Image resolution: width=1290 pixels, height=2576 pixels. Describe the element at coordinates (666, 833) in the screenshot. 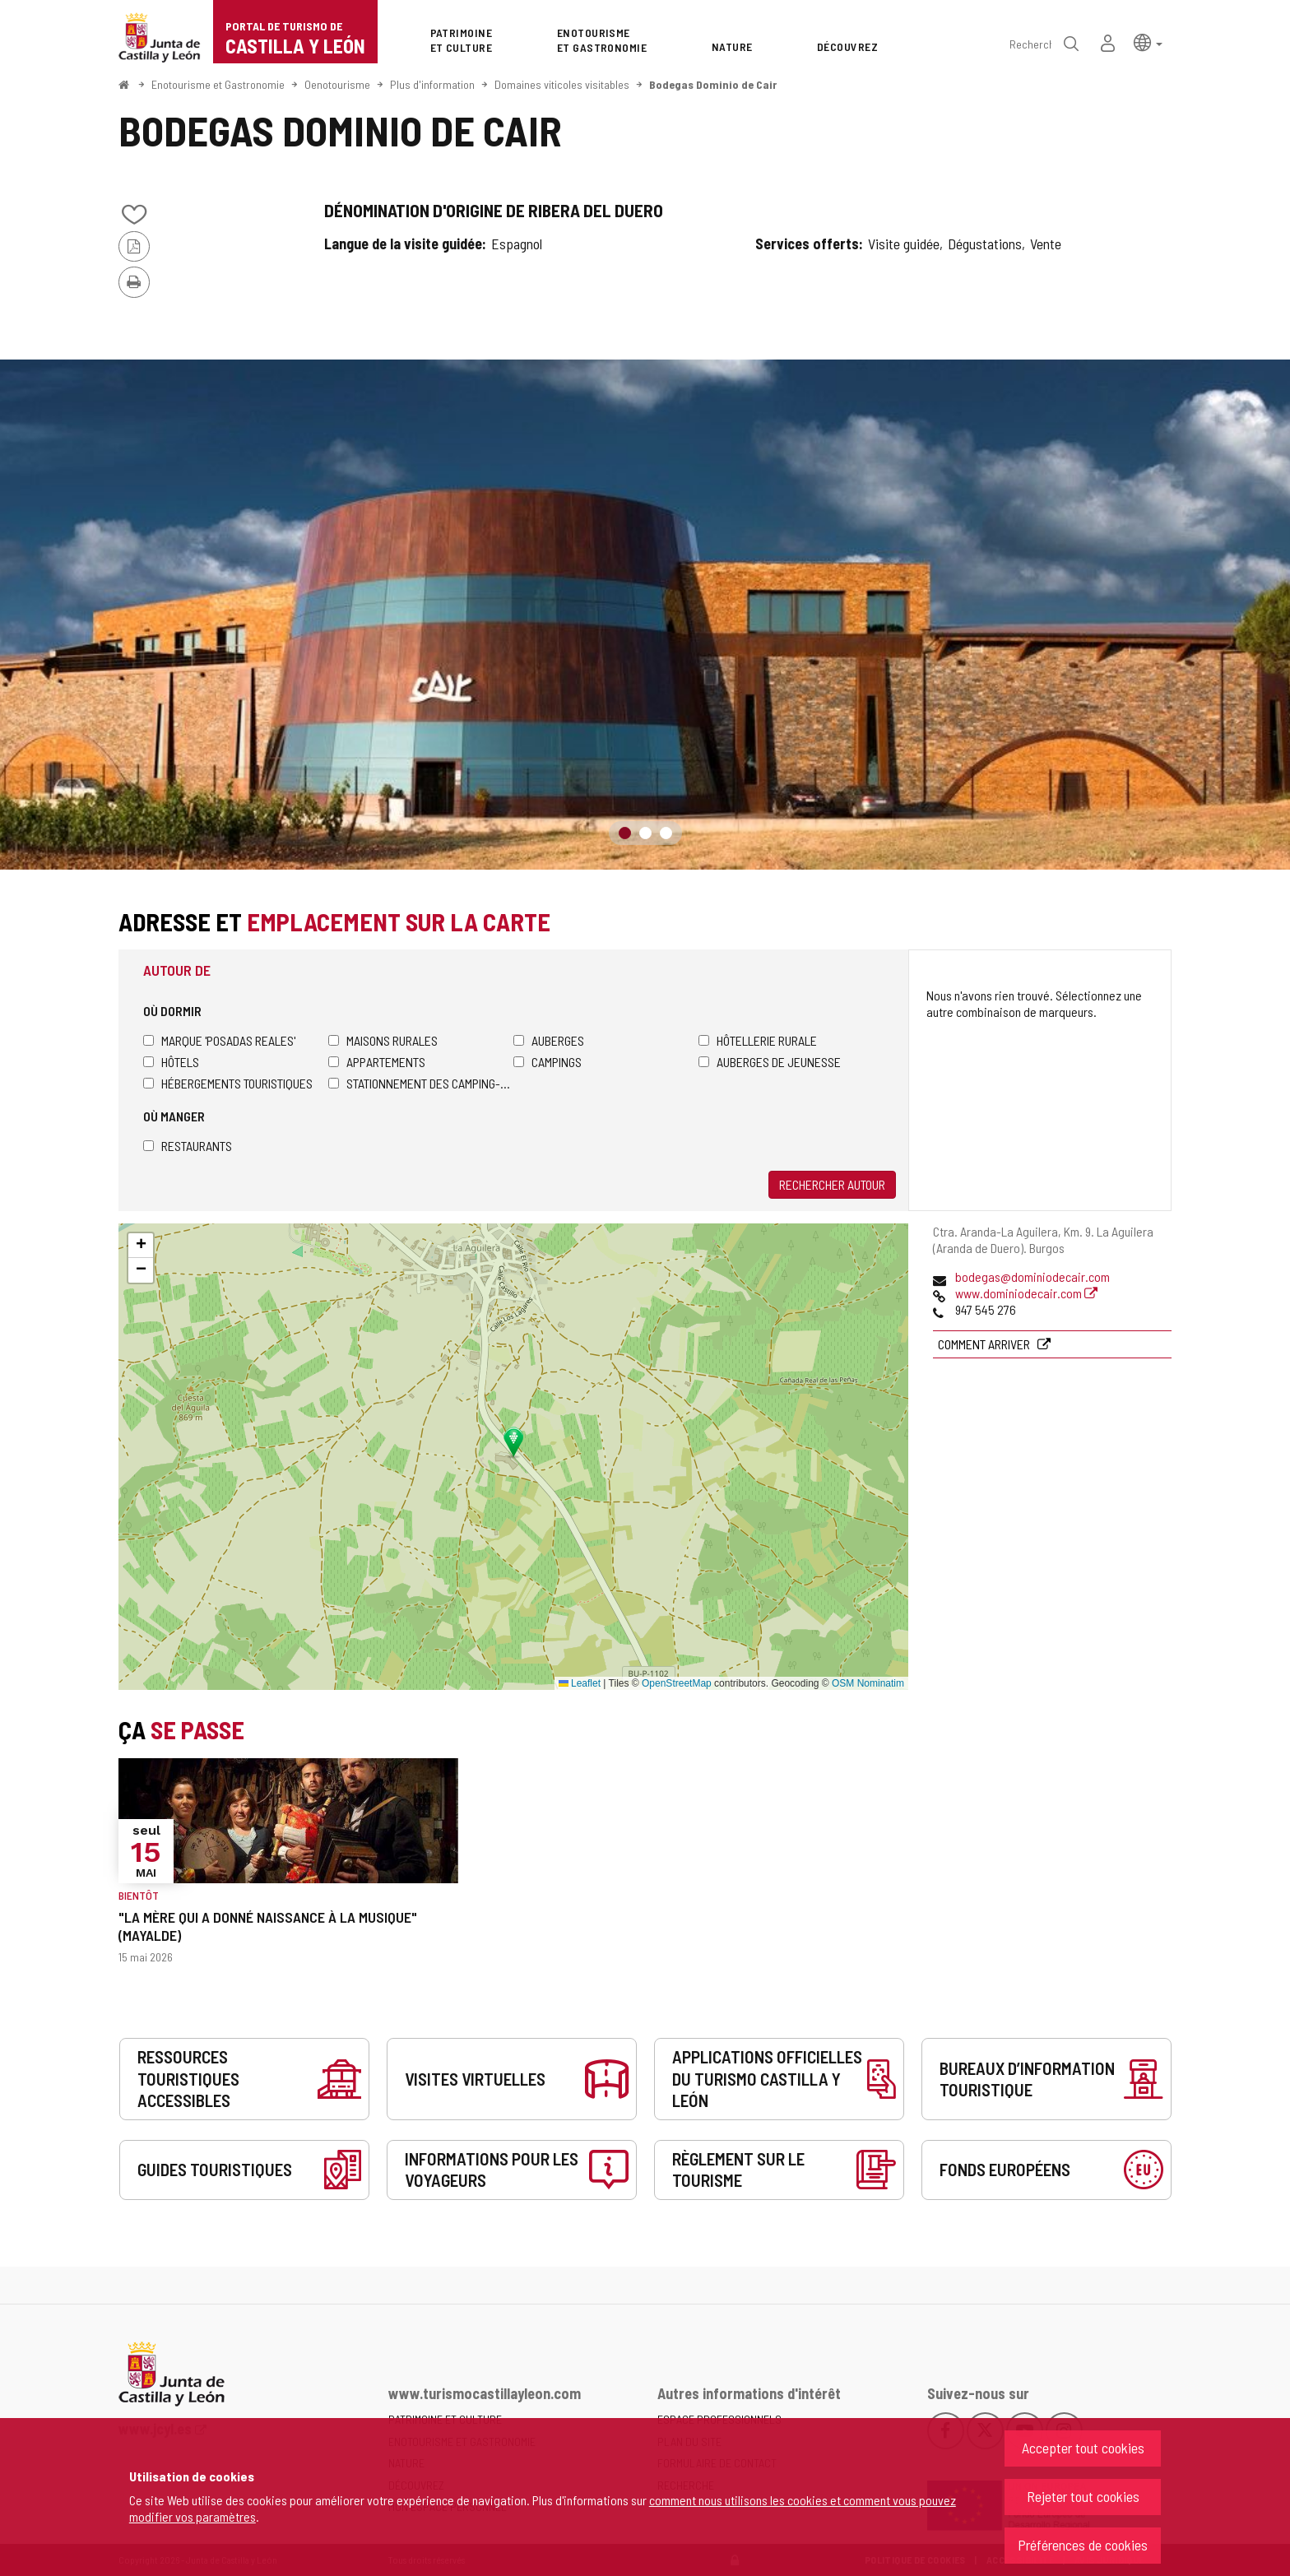

I see `3 [button]` at that location.